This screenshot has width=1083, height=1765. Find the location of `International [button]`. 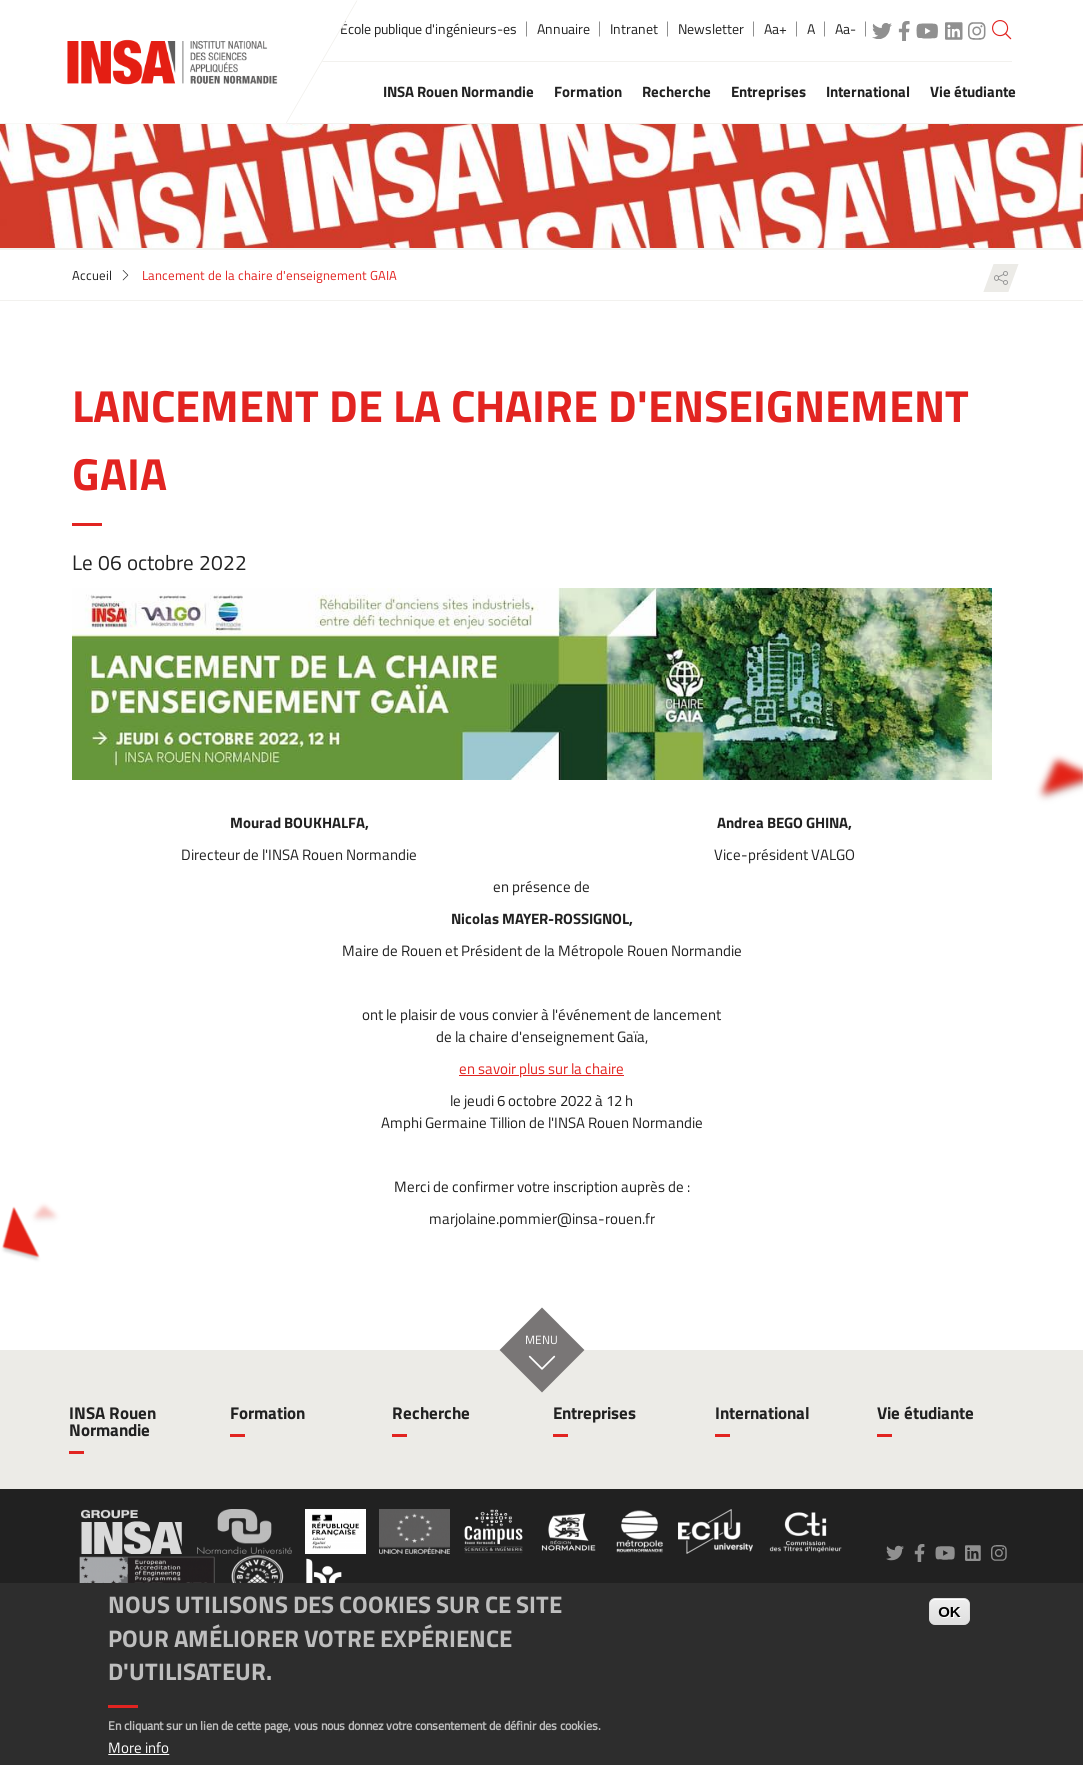

International [button] is located at coordinates (868, 91).